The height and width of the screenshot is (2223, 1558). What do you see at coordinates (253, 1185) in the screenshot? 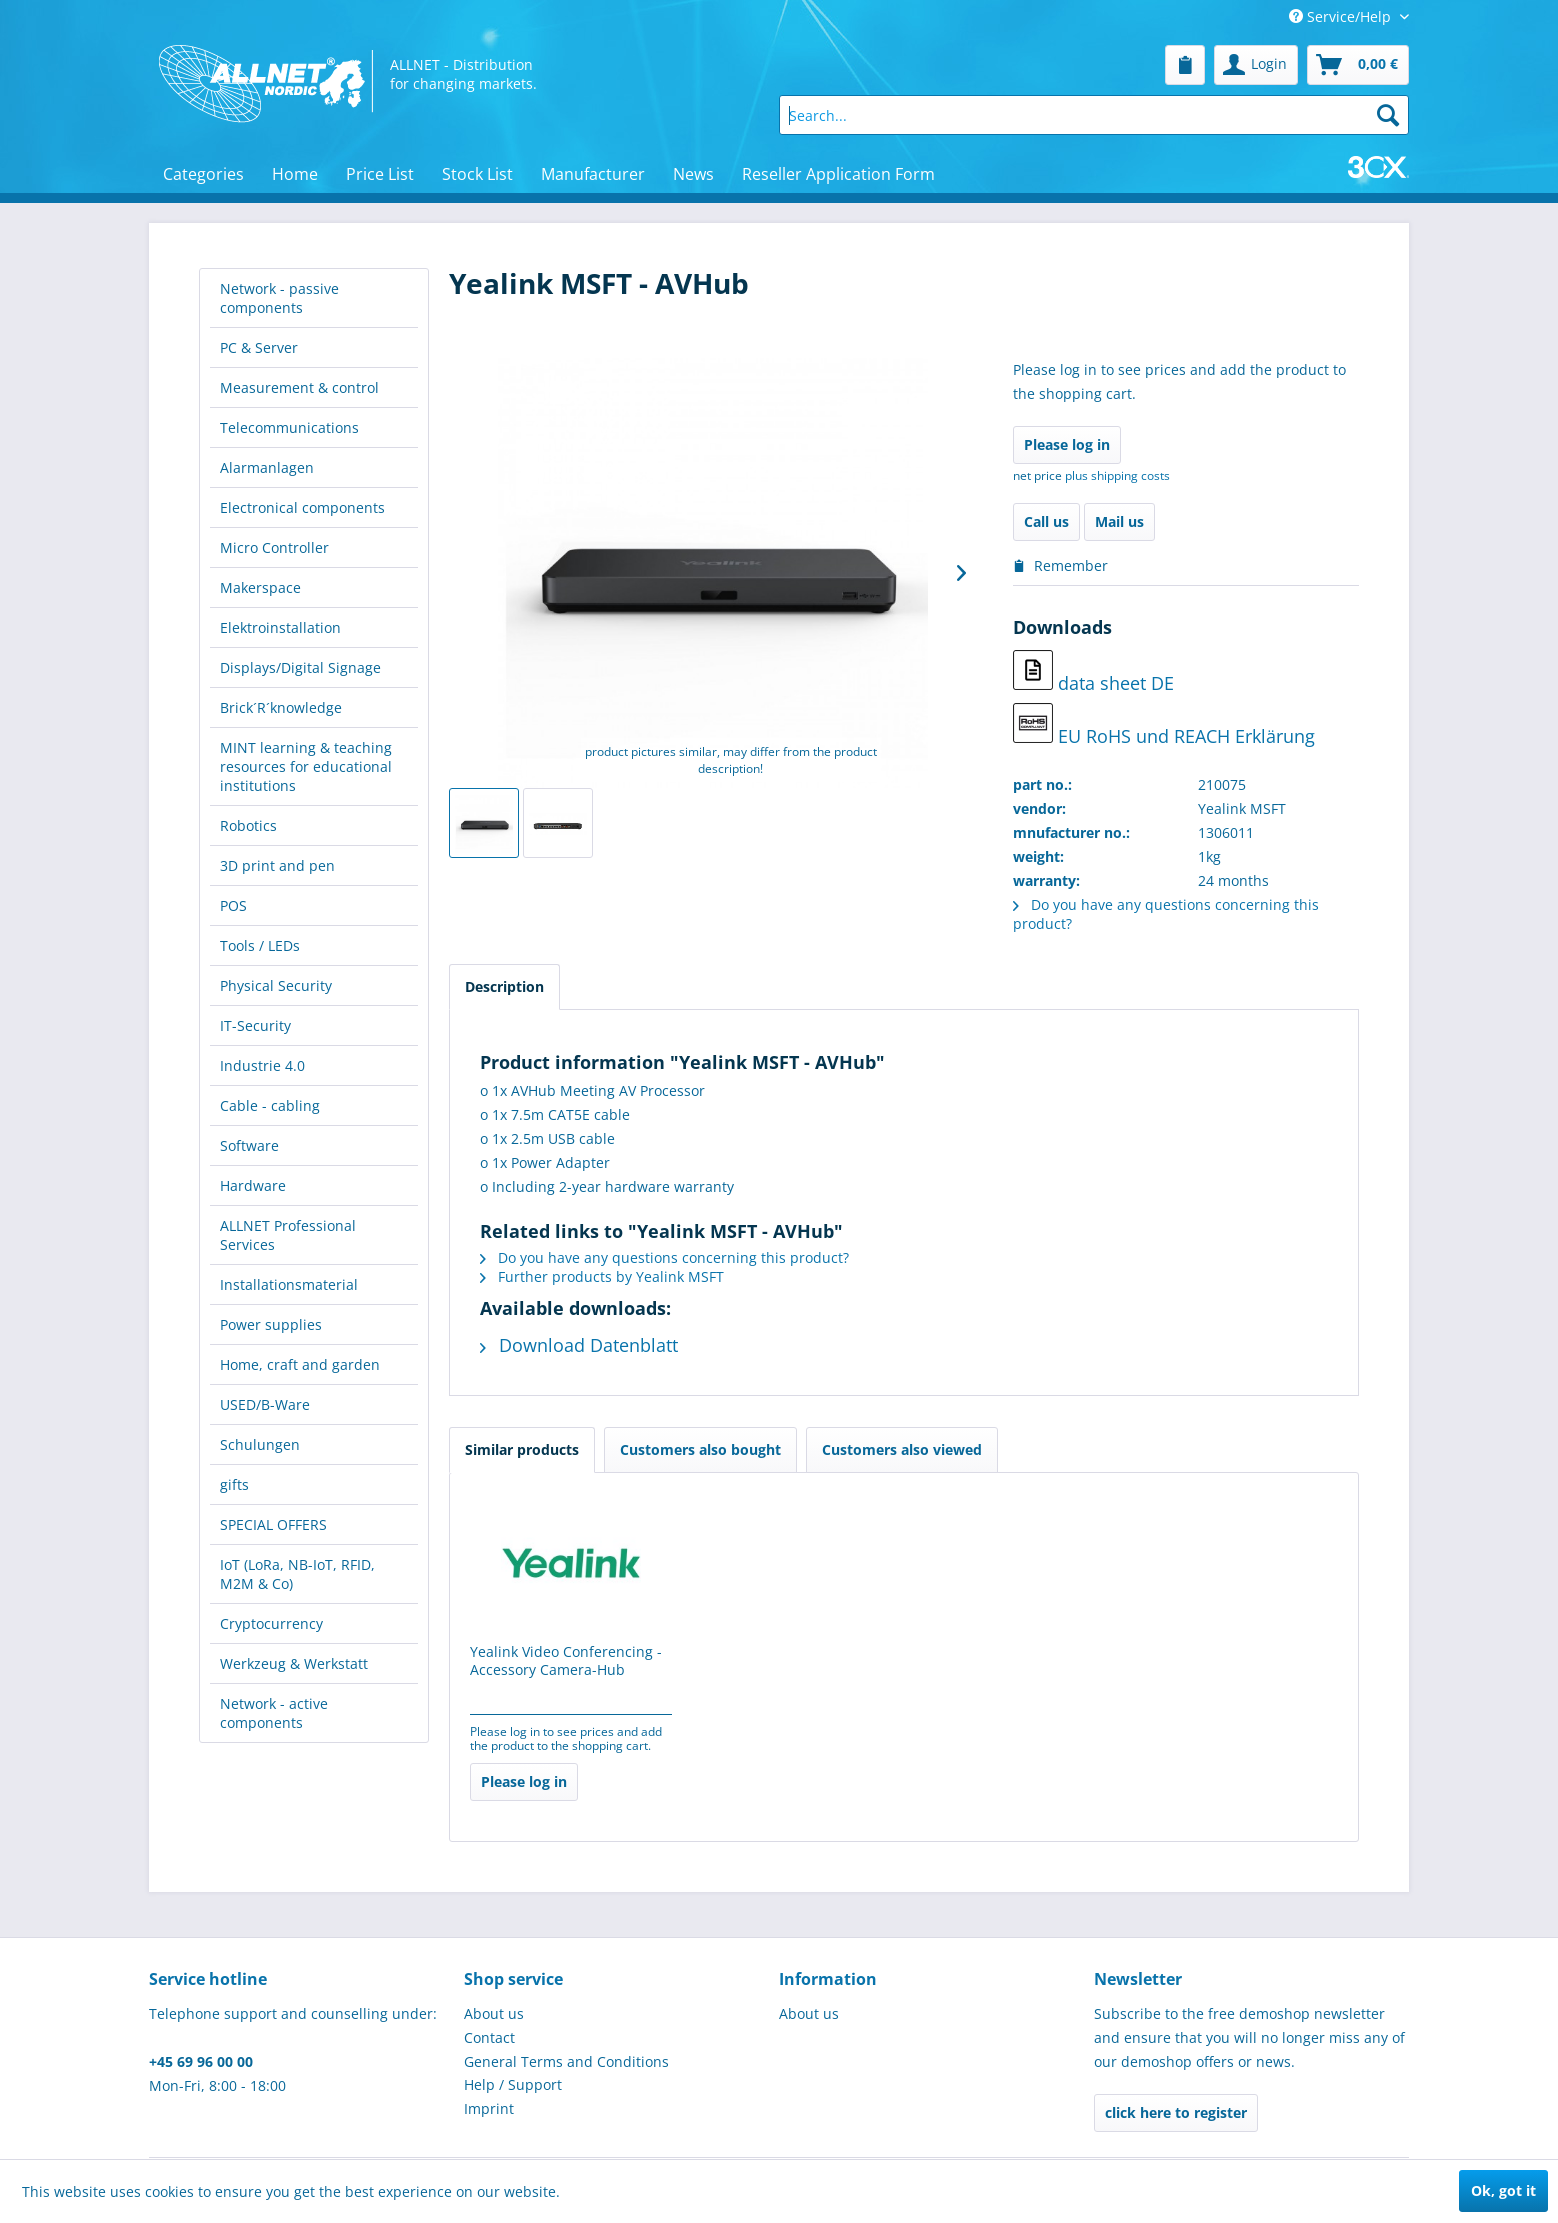
I see `Hardware` at bounding box center [253, 1185].